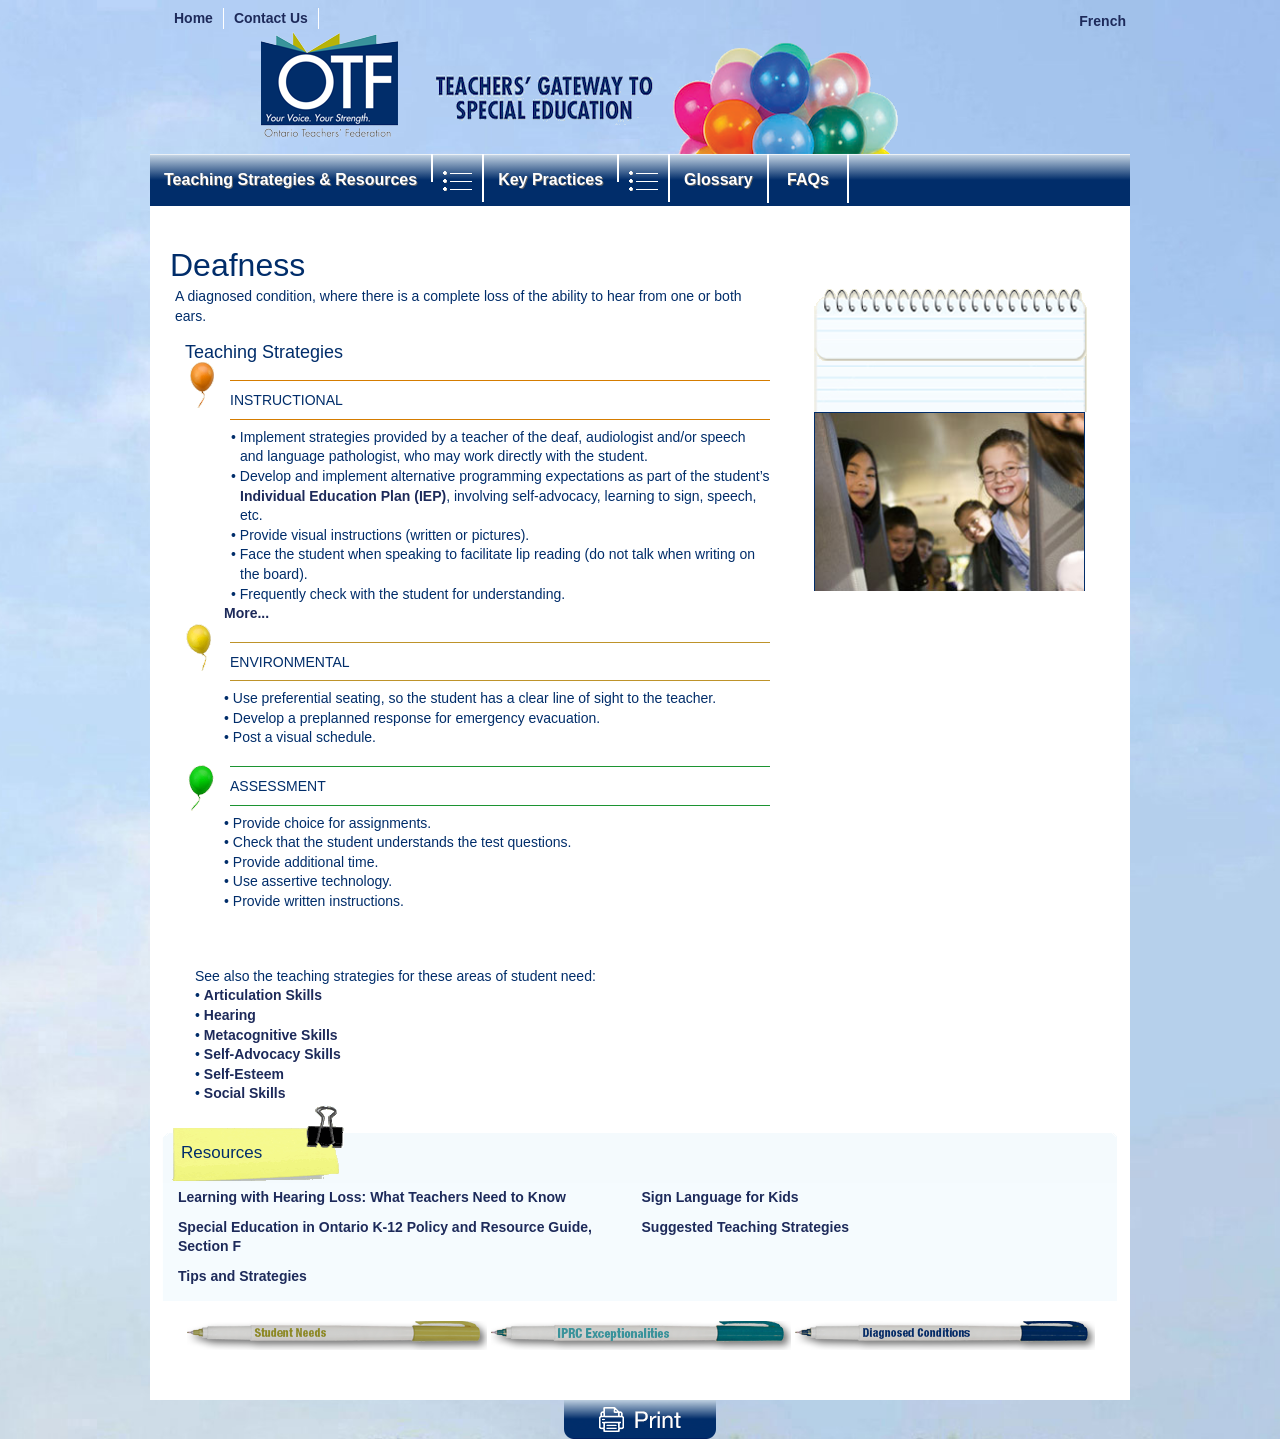 This screenshot has height=1439, width=1280. Describe the element at coordinates (244, 1074) in the screenshot. I see `Self-Esteem` at that location.